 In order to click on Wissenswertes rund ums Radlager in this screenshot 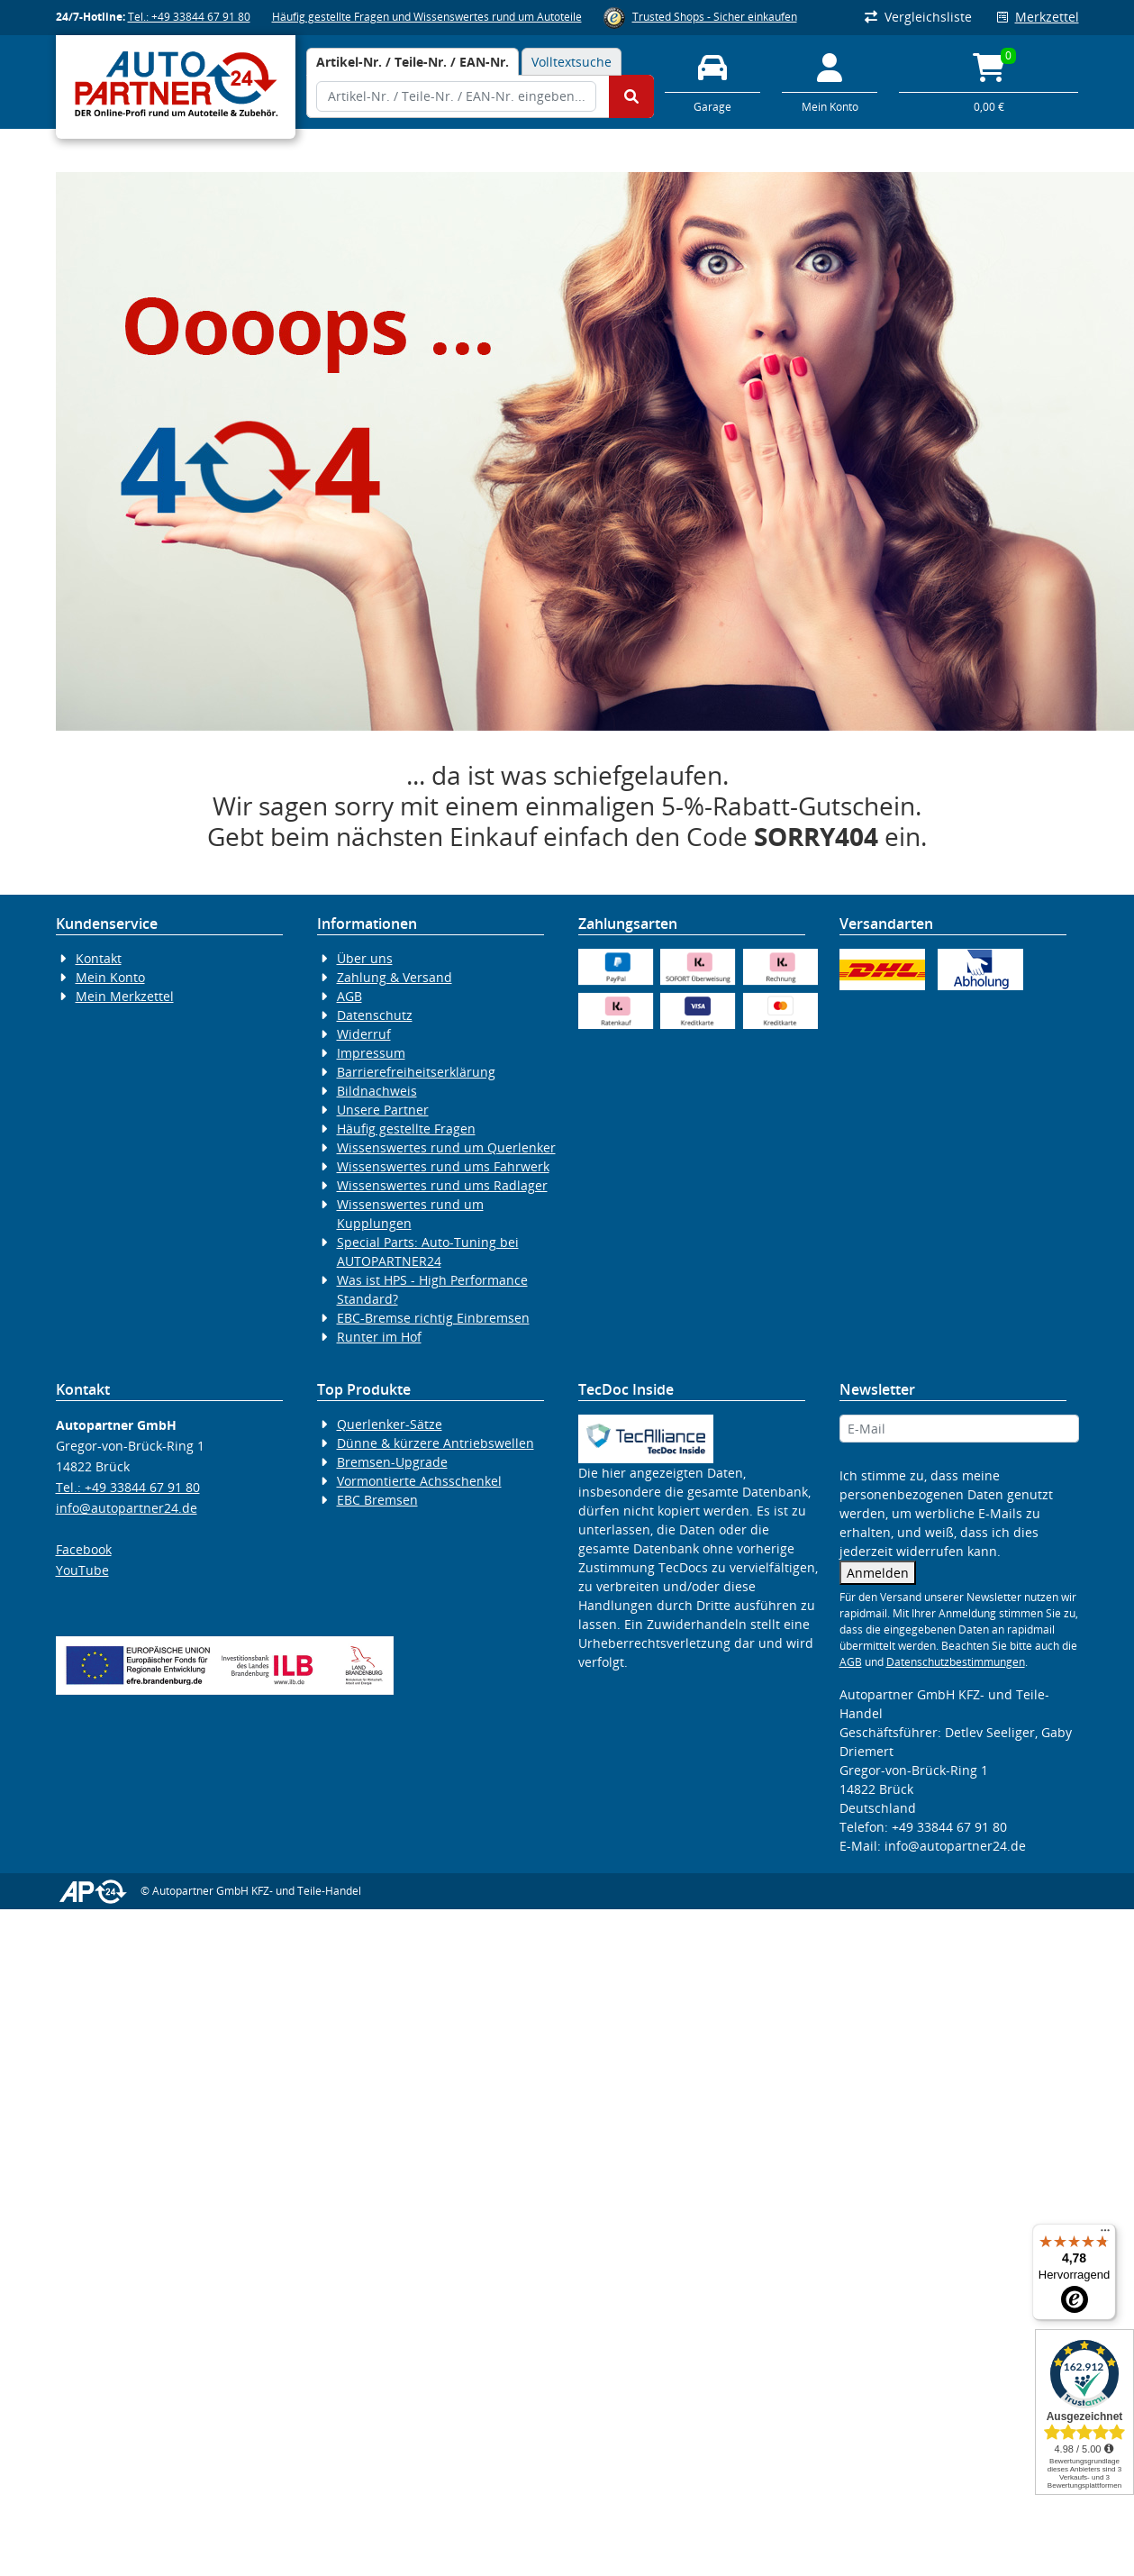, I will do `click(442, 1185)`.